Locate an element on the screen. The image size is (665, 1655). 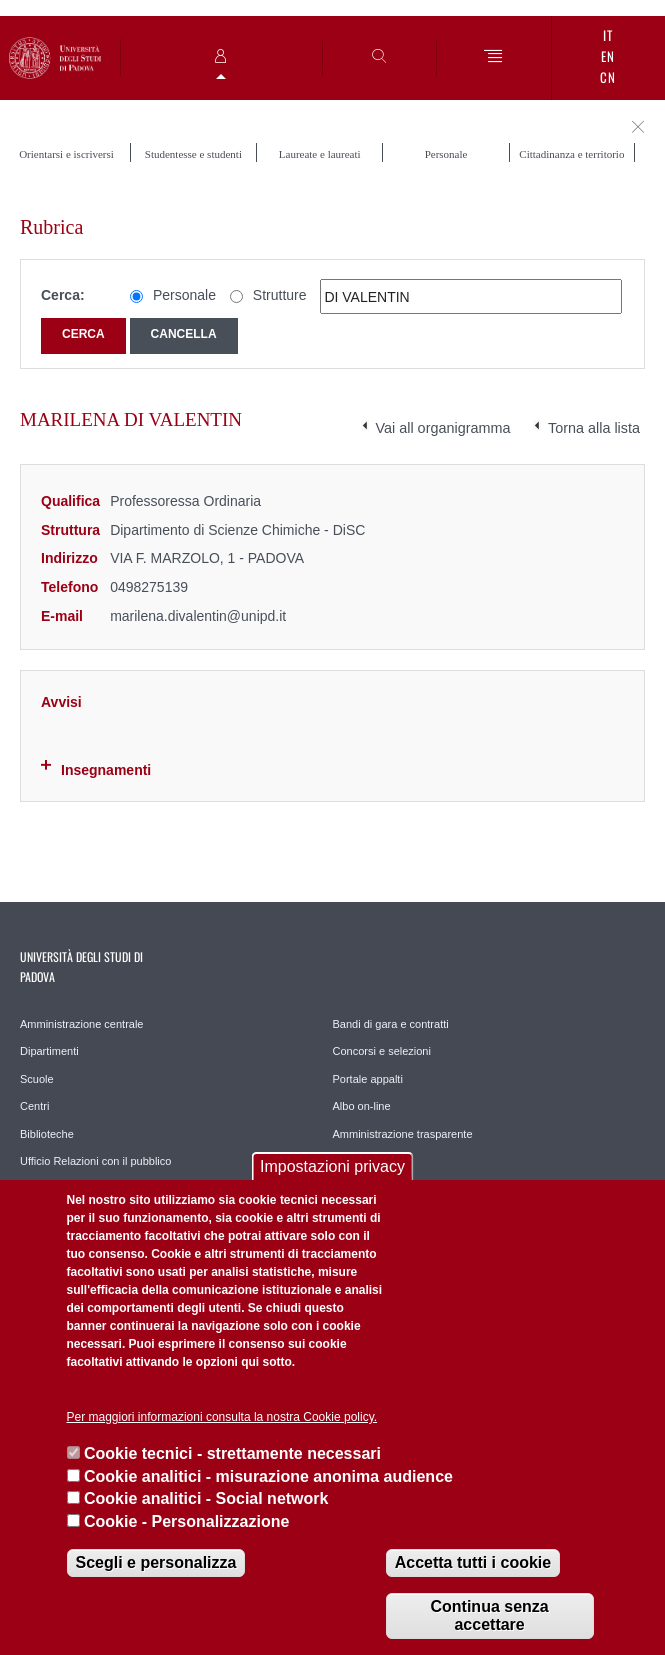
Dipartimento di Scienze Chimiche - DiSC is located at coordinates (237, 530).